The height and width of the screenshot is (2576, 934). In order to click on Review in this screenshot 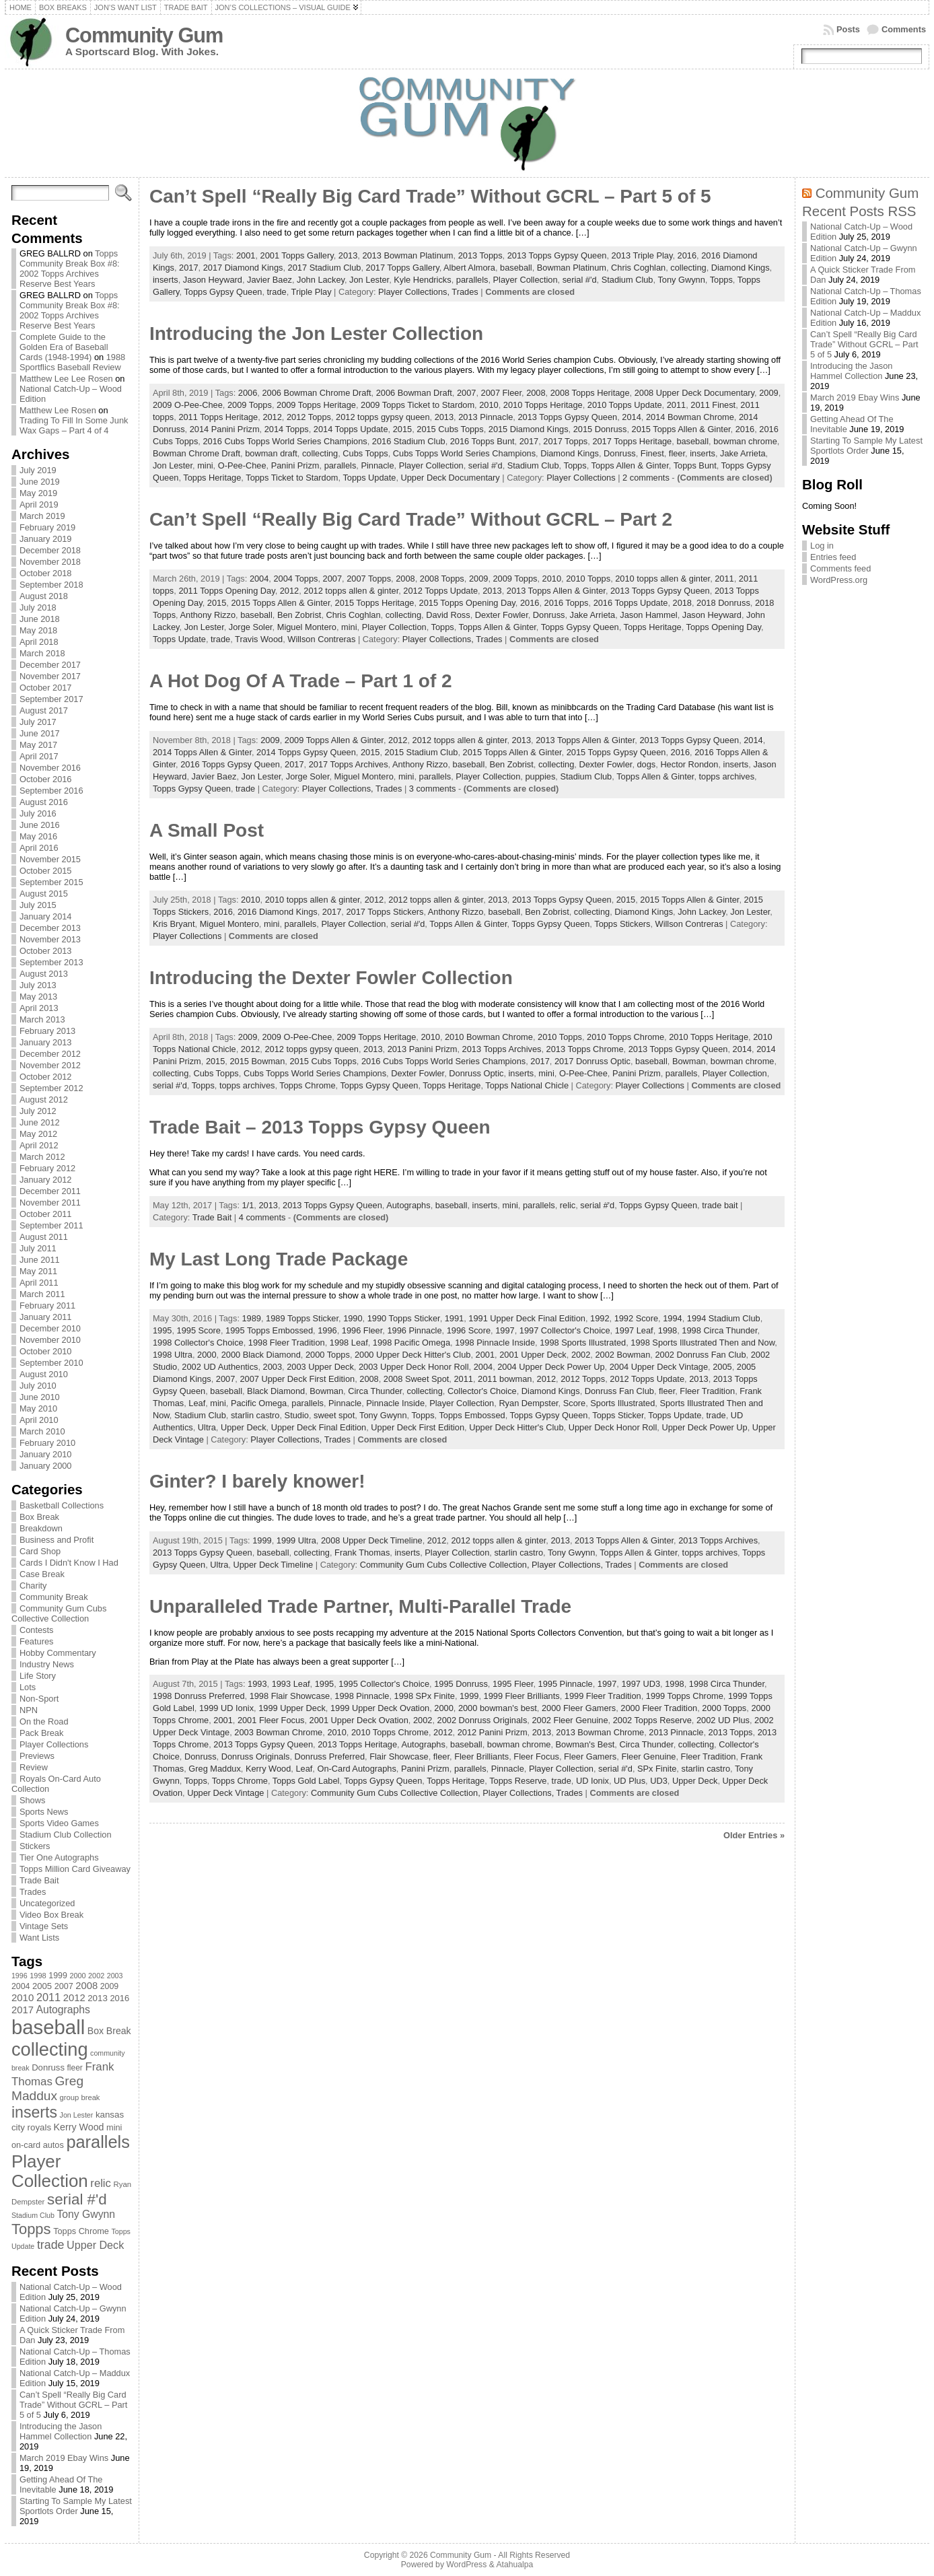, I will do `click(34, 1767)`.